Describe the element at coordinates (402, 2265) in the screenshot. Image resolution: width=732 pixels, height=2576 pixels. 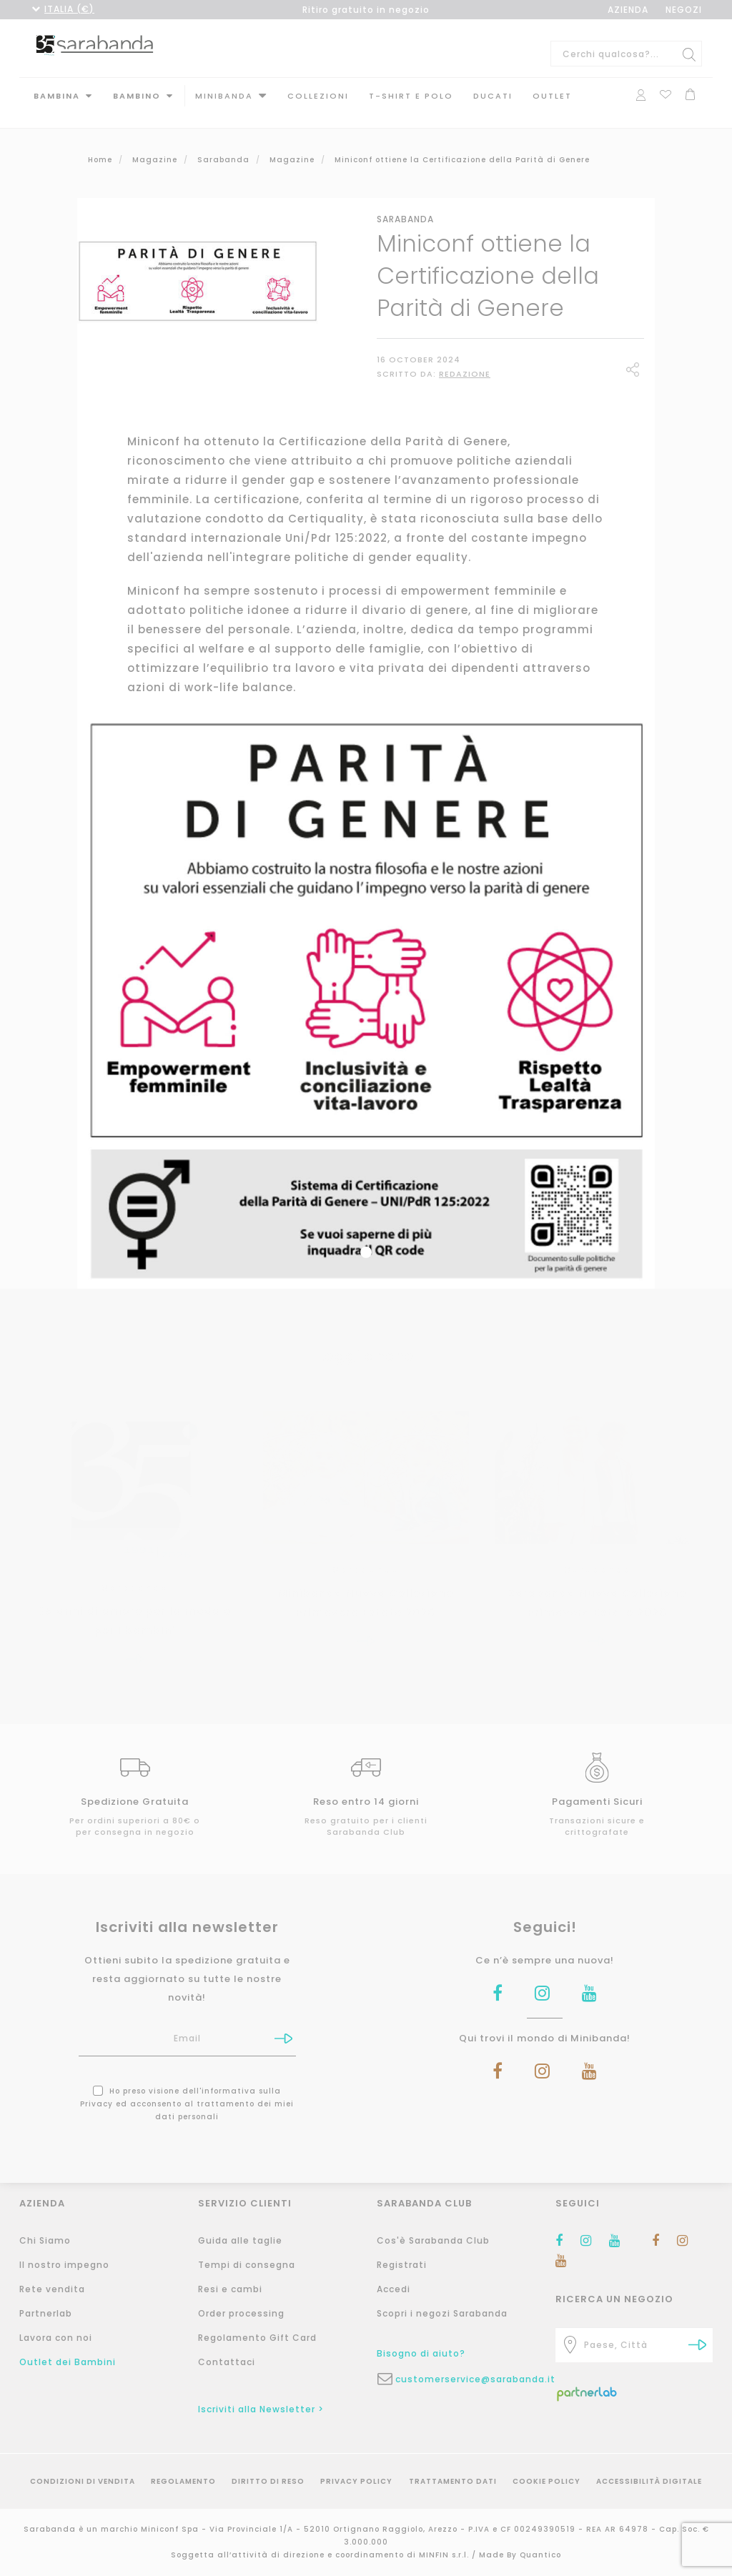
I see `Registrati` at that location.